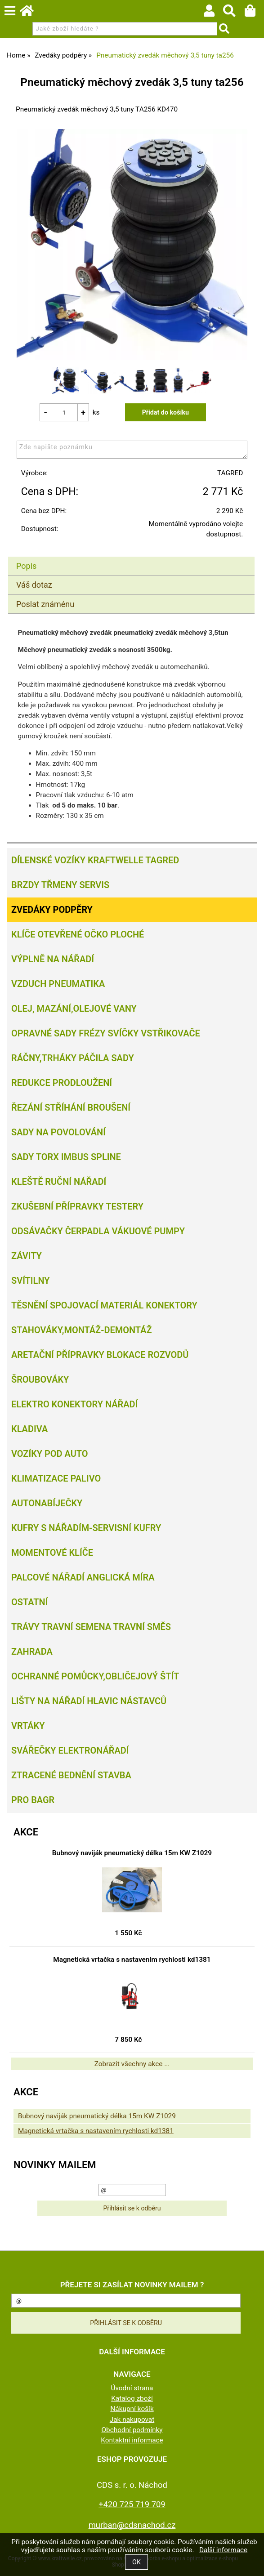 The image size is (264, 2576). What do you see at coordinates (132, 2419) in the screenshot?
I see `Jak nakupovat` at bounding box center [132, 2419].